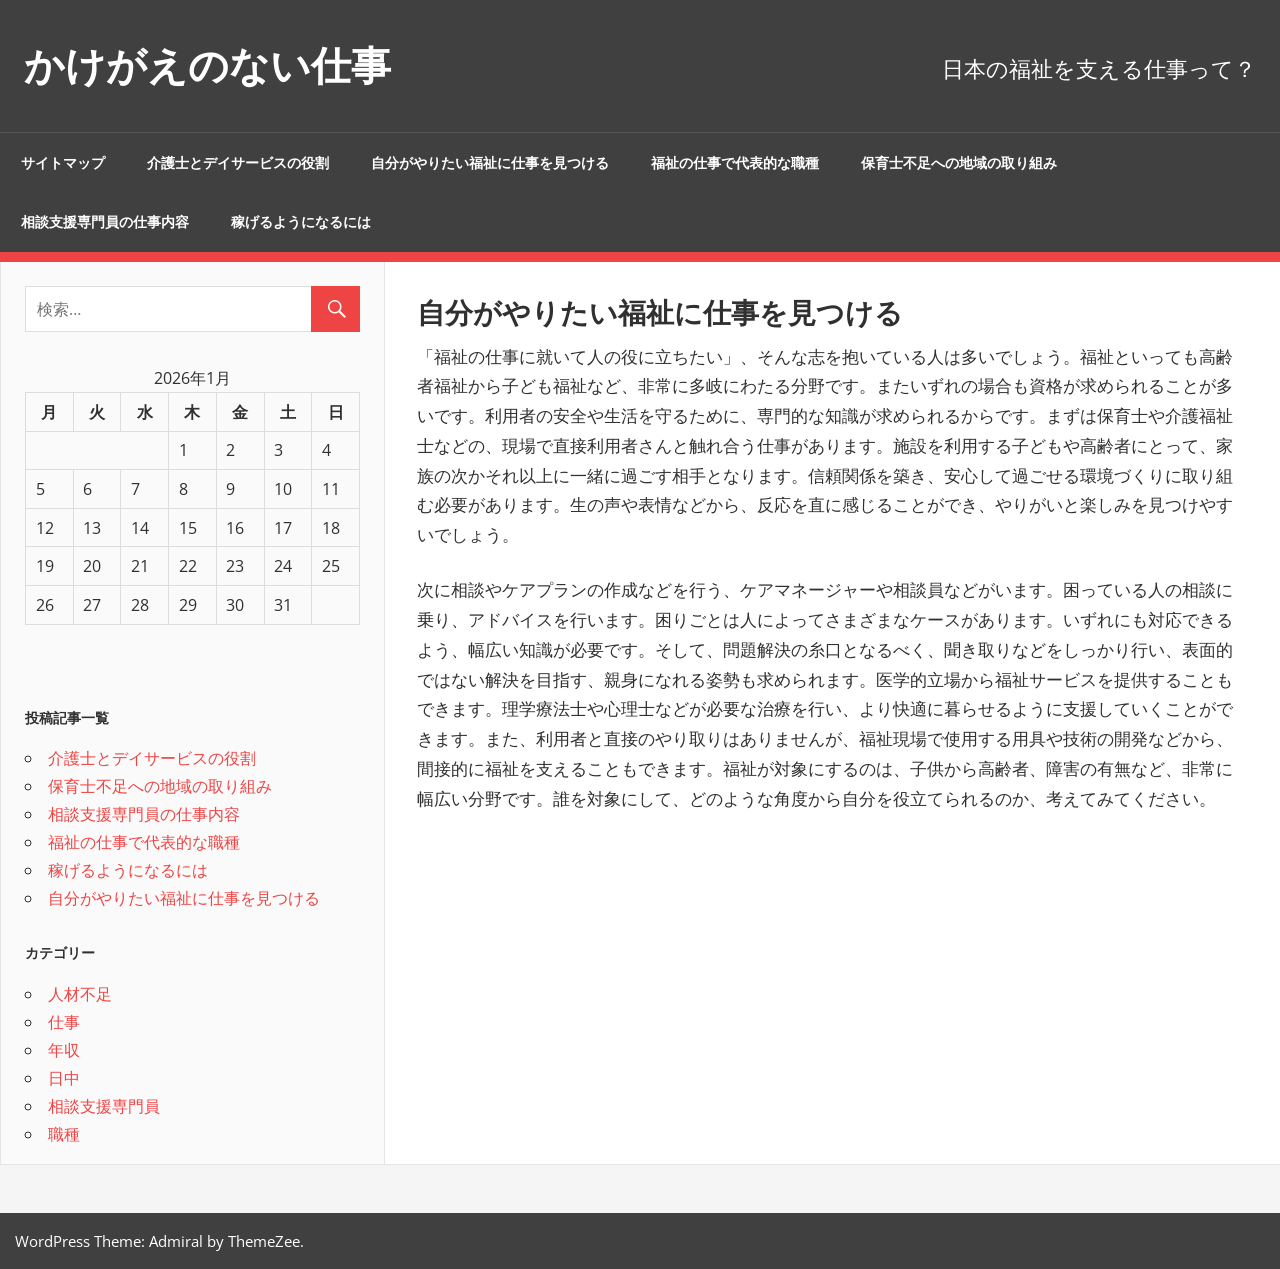 Image resolution: width=1280 pixels, height=1269 pixels. I want to click on 職種, so click(64, 1134).